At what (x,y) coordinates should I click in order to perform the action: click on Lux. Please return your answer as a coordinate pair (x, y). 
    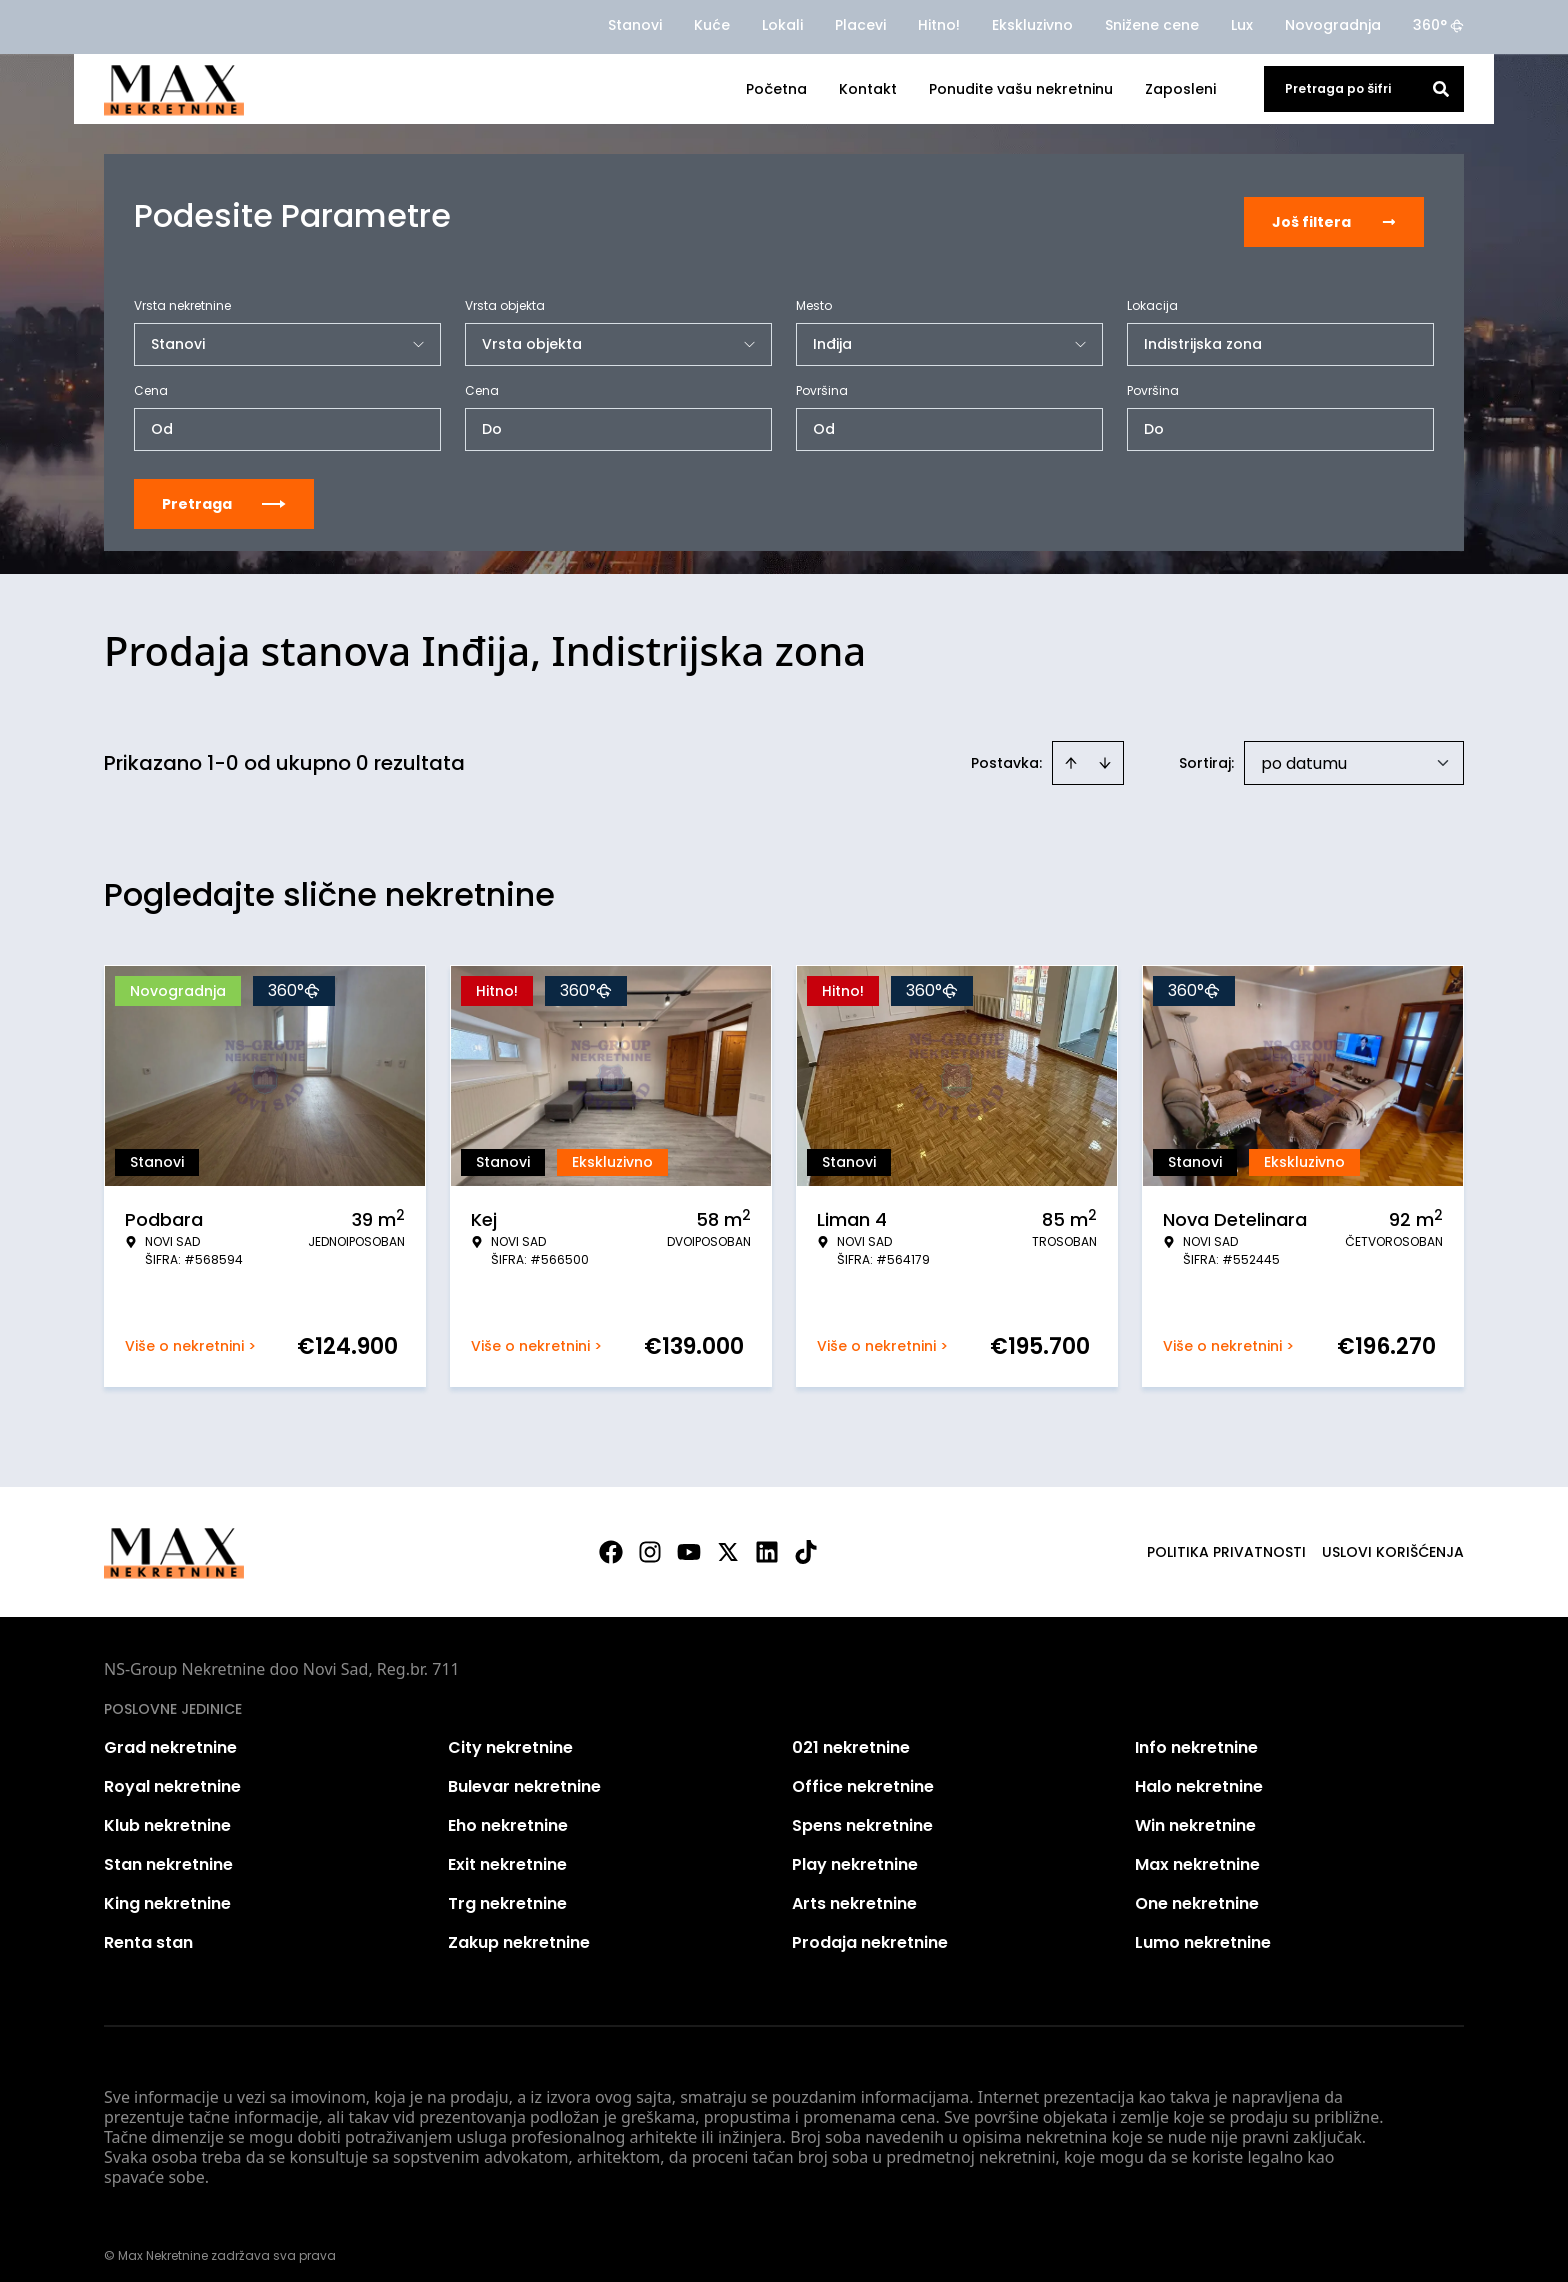
    Looking at the image, I should click on (1242, 25).